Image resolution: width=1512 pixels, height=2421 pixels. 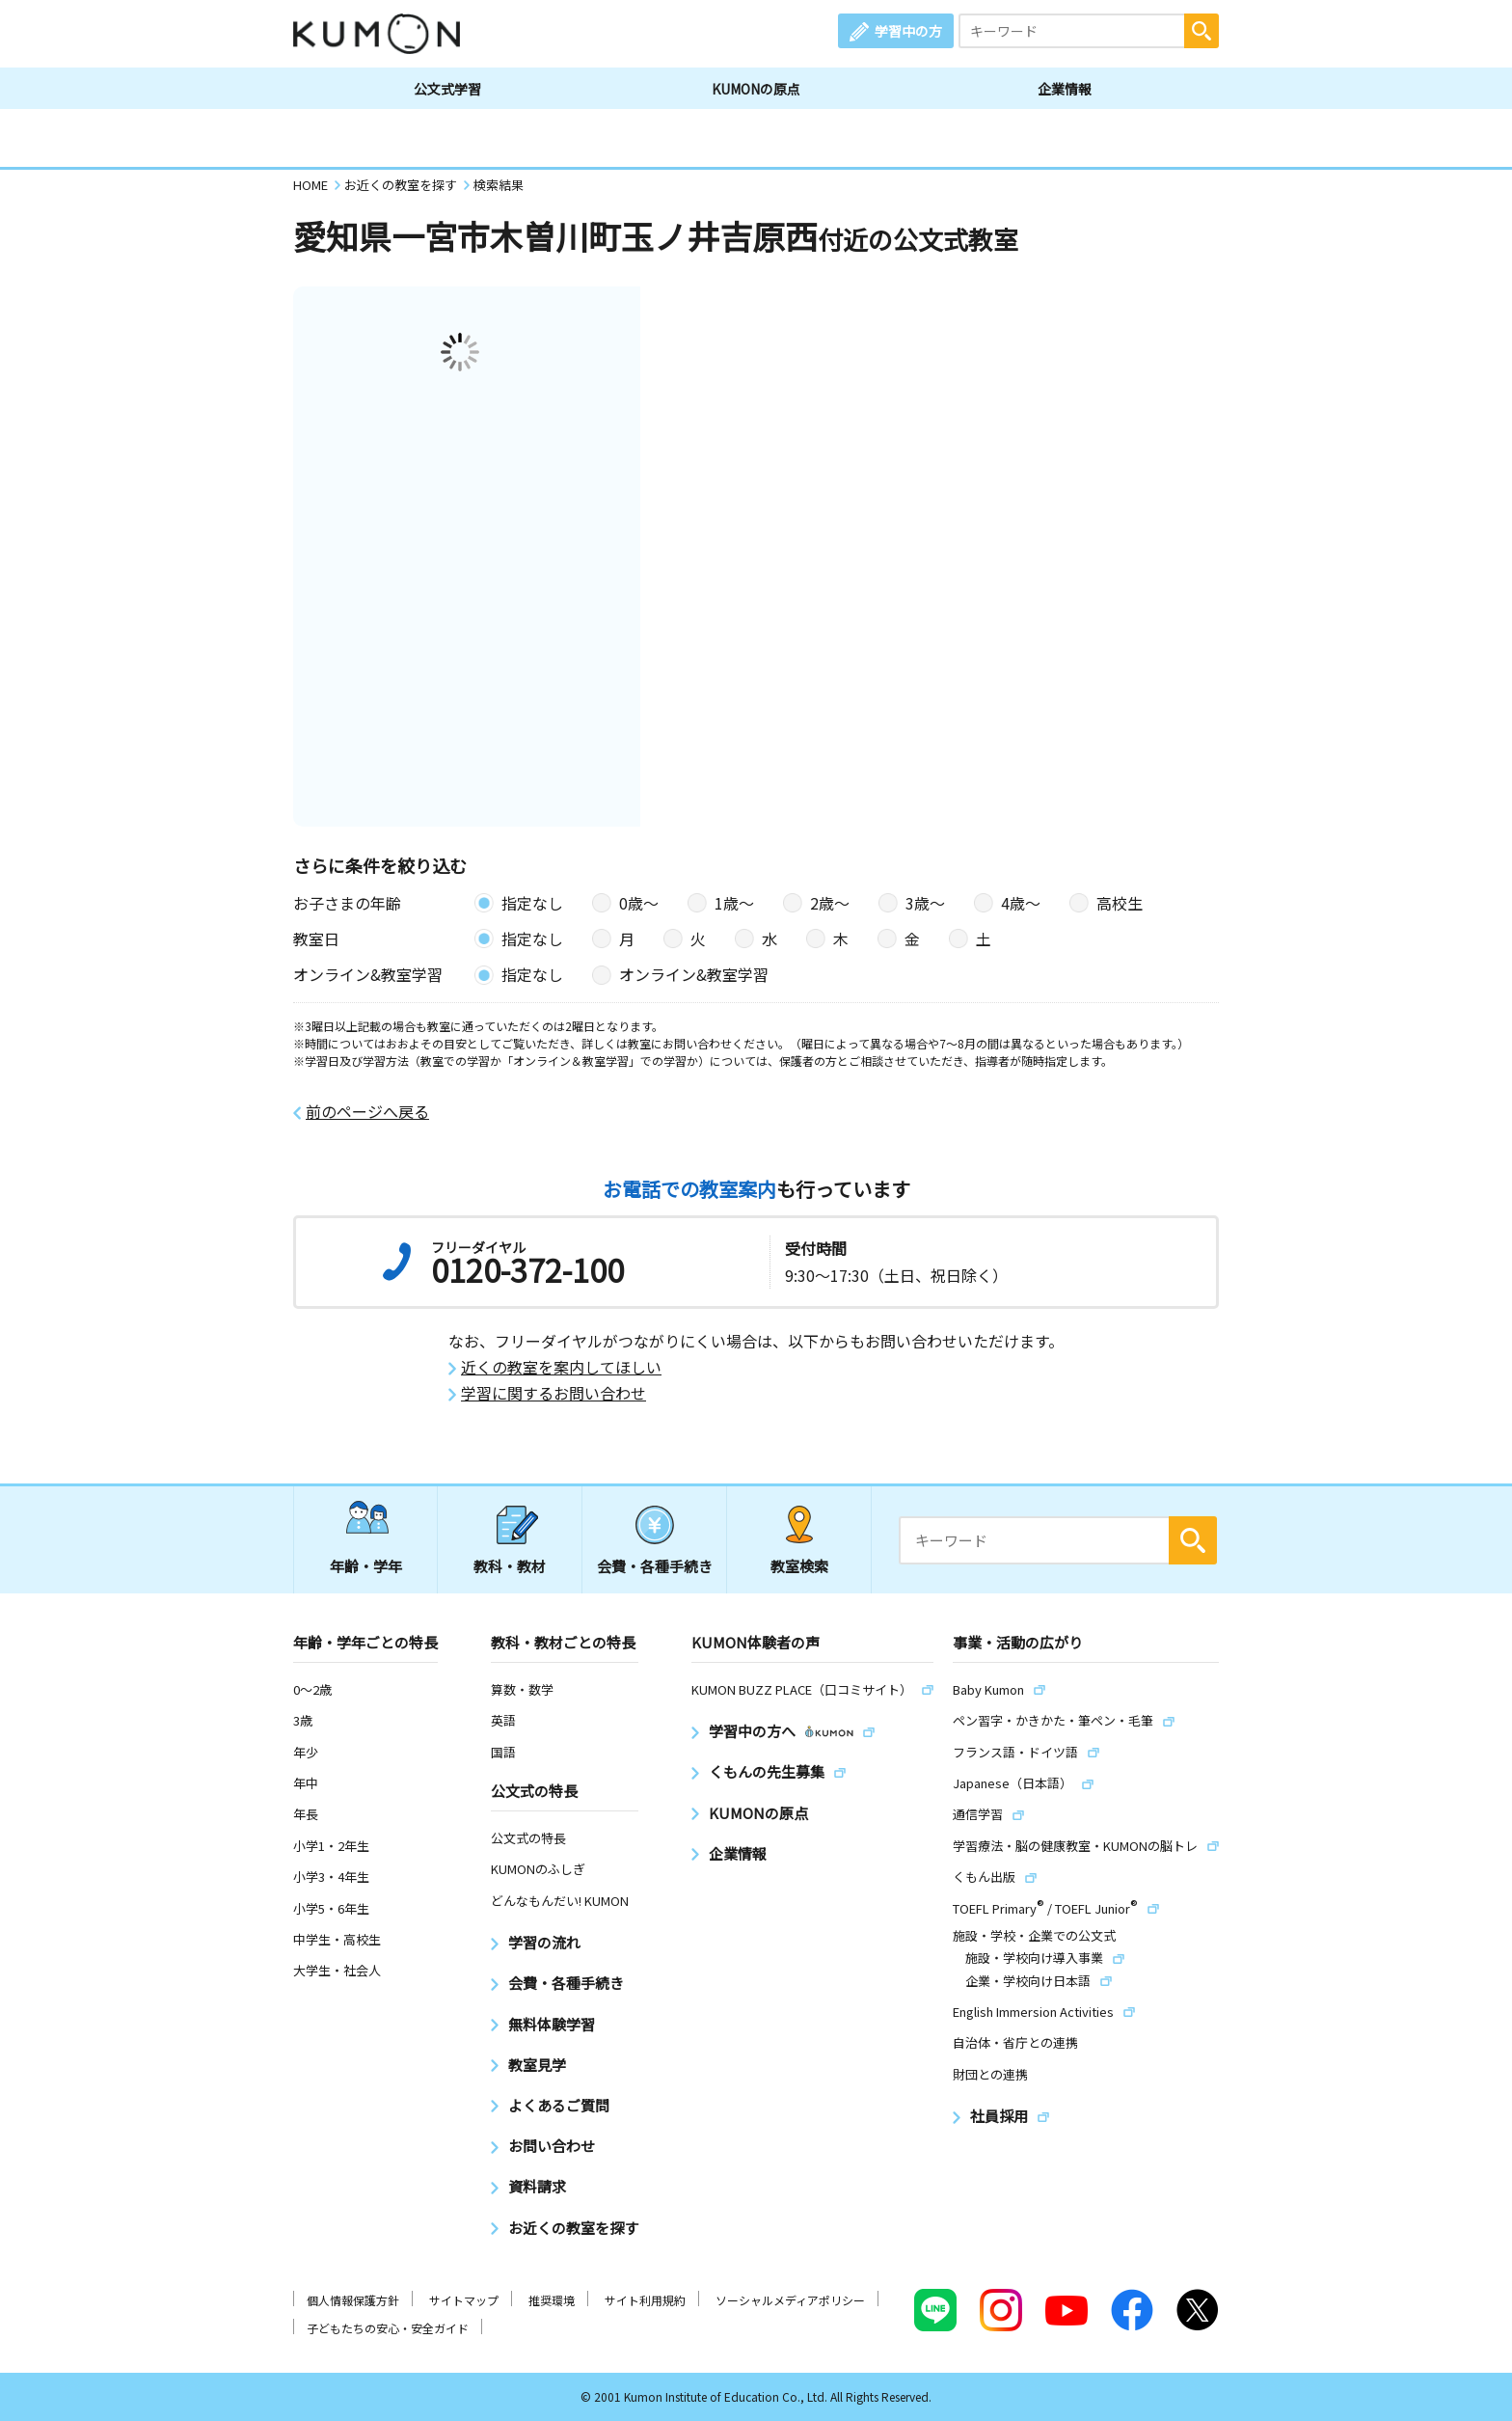 I want to click on オンライン&教室学習, so click(x=694, y=974).